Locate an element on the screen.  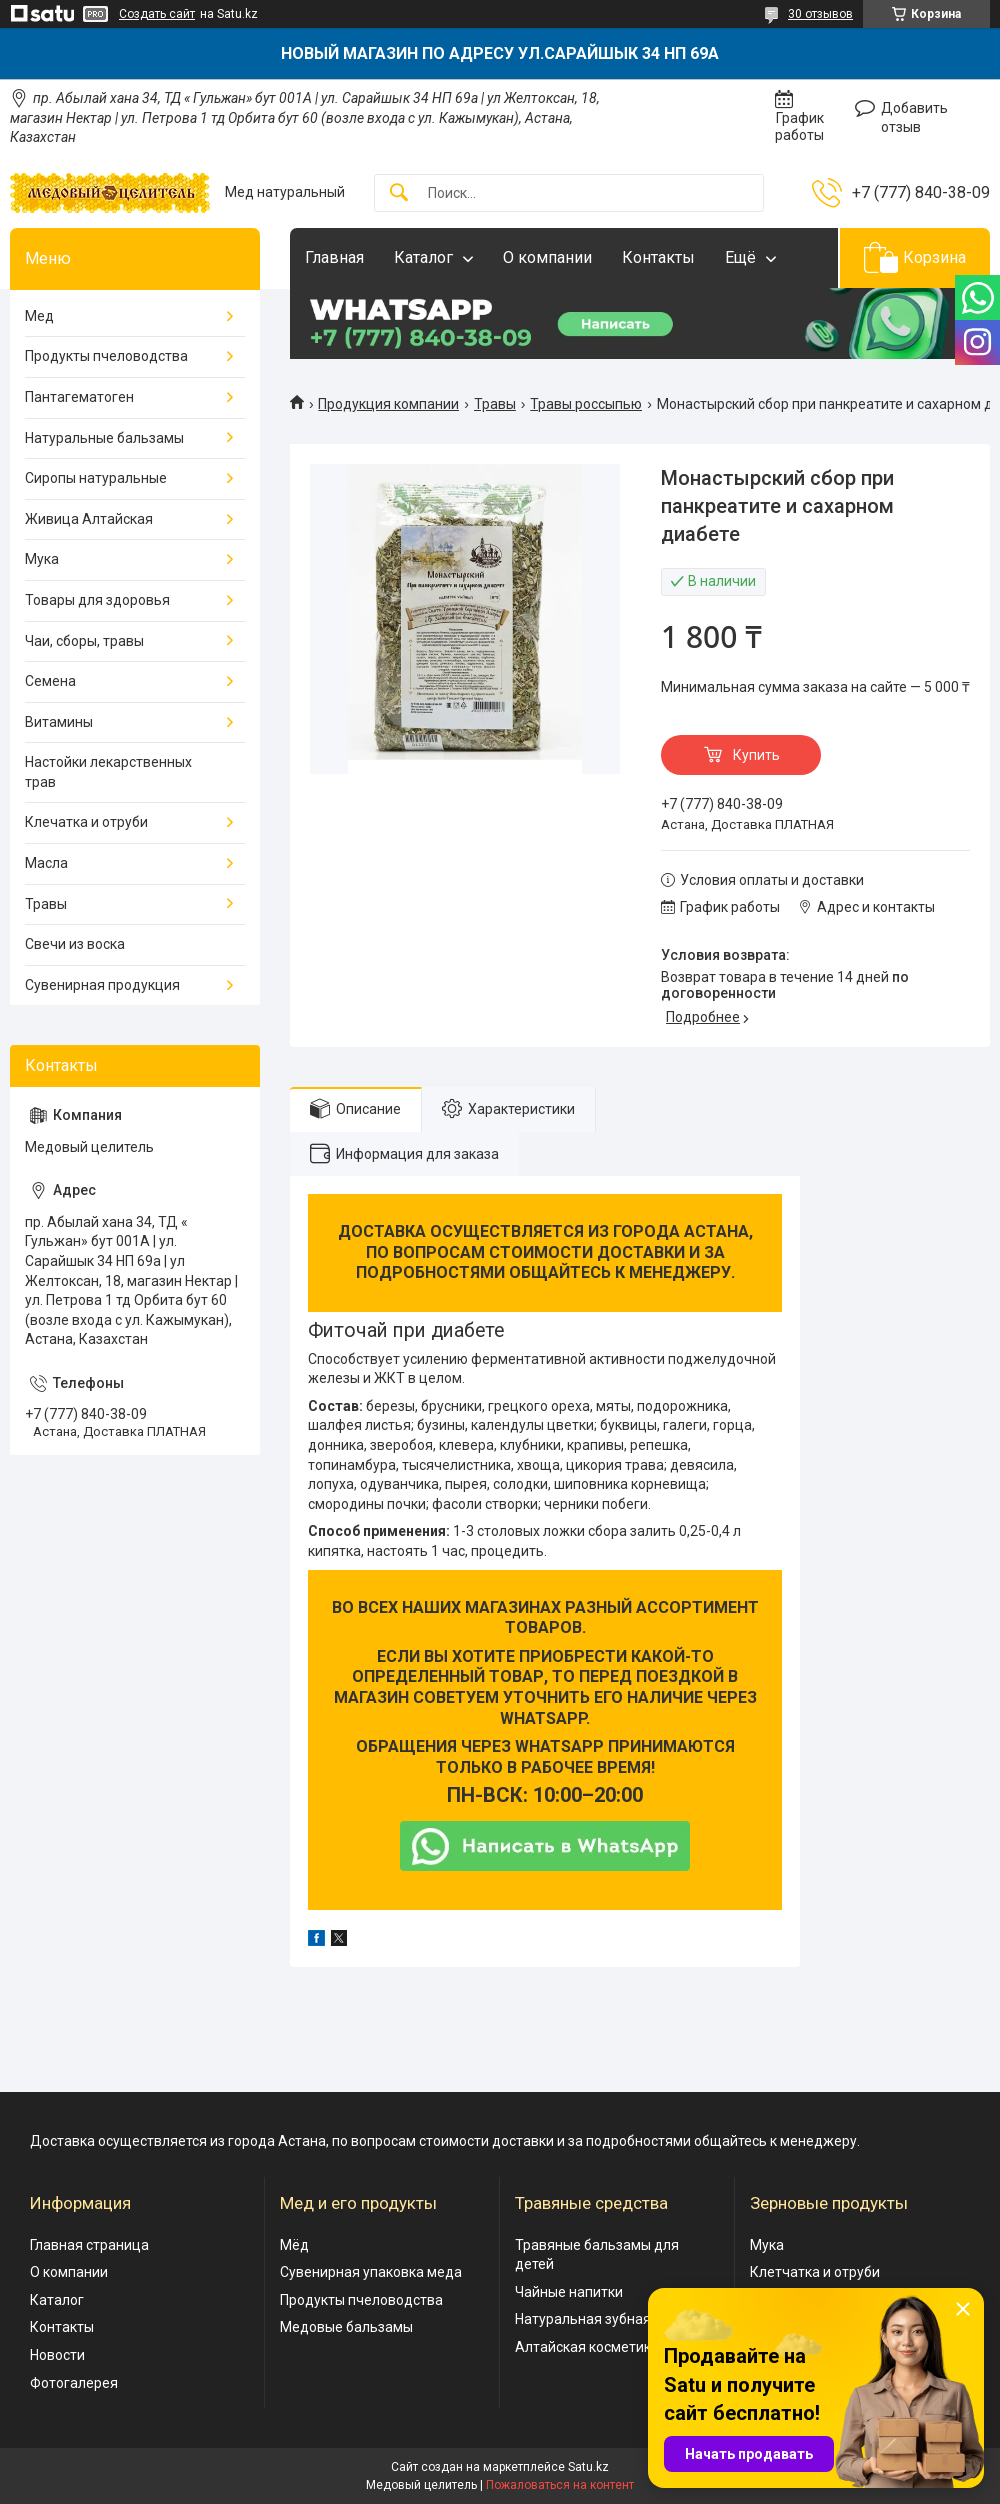
Продукты пчеловодства is located at coordinates (106, 356).